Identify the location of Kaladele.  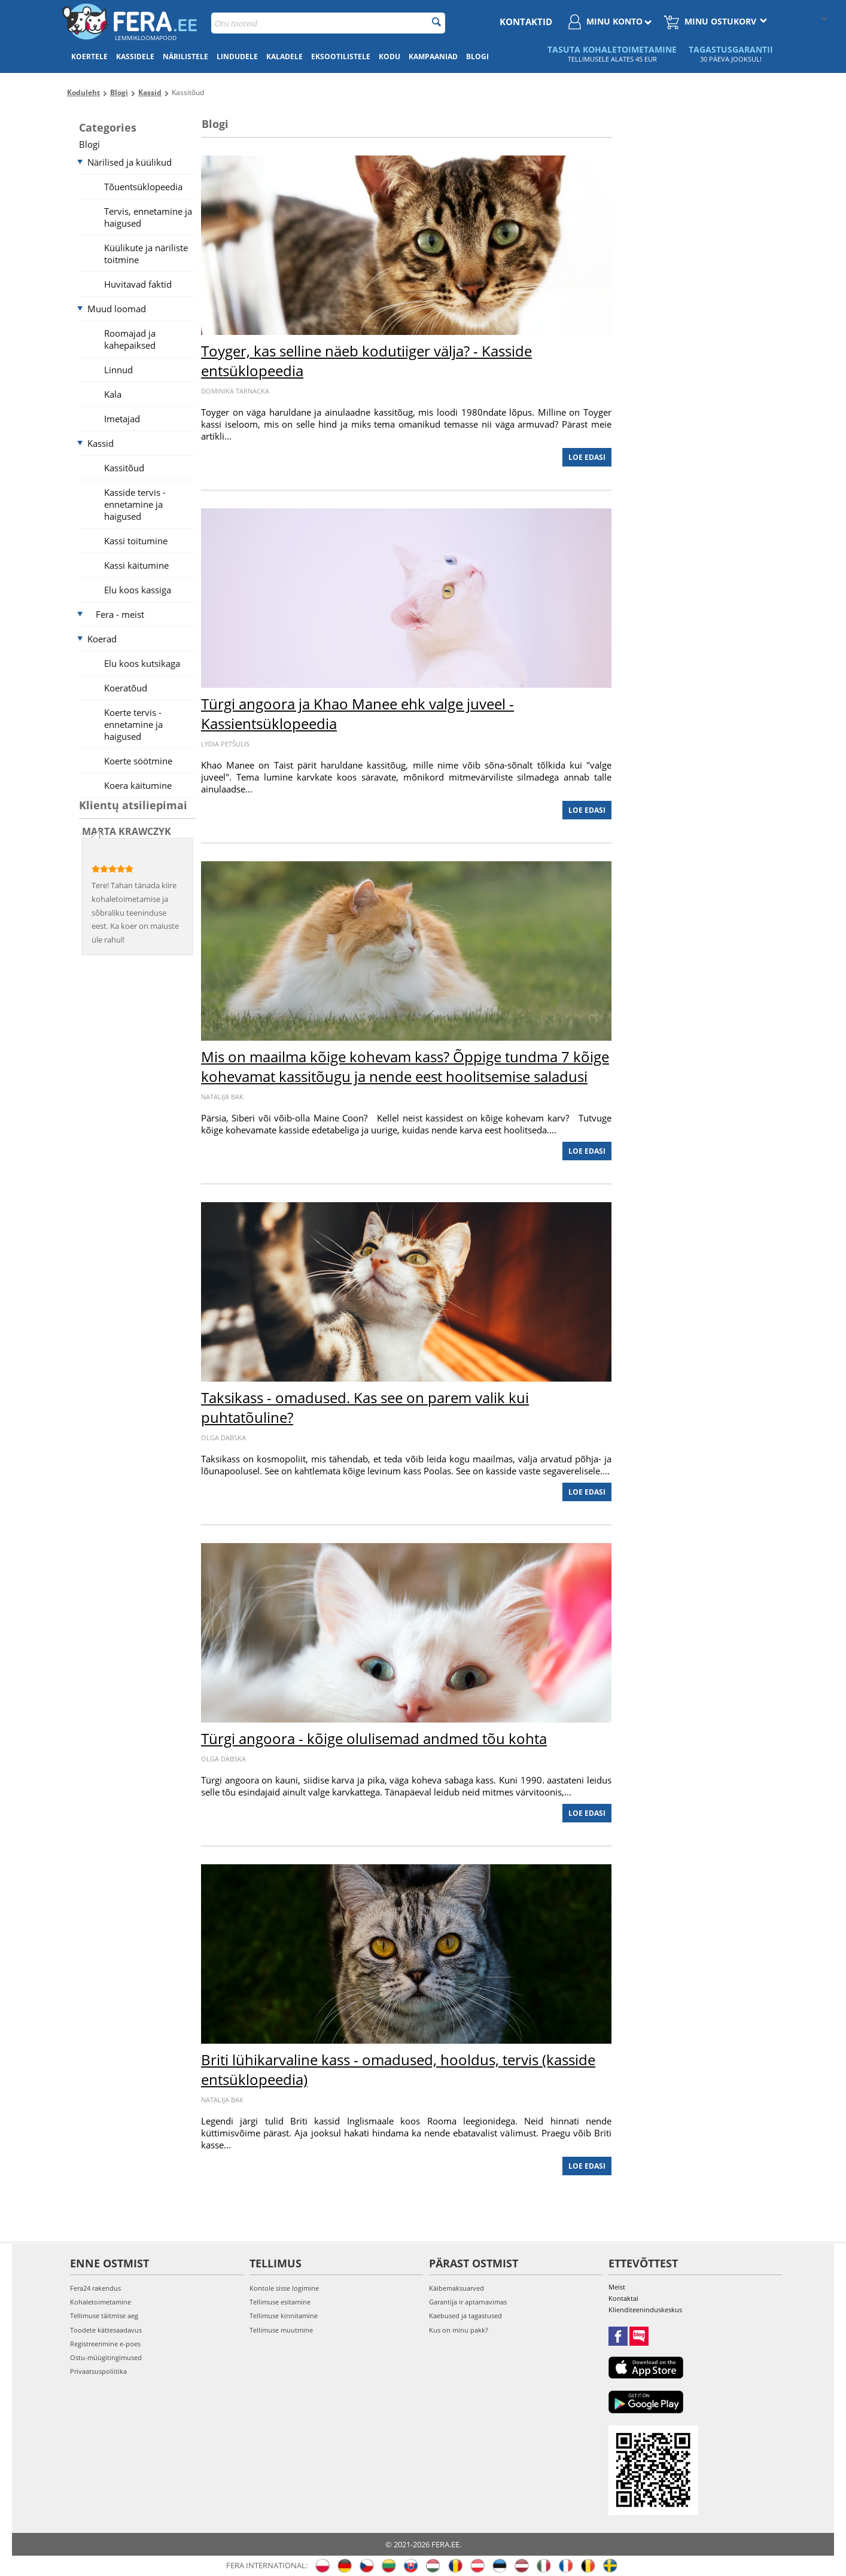
(284, 56).